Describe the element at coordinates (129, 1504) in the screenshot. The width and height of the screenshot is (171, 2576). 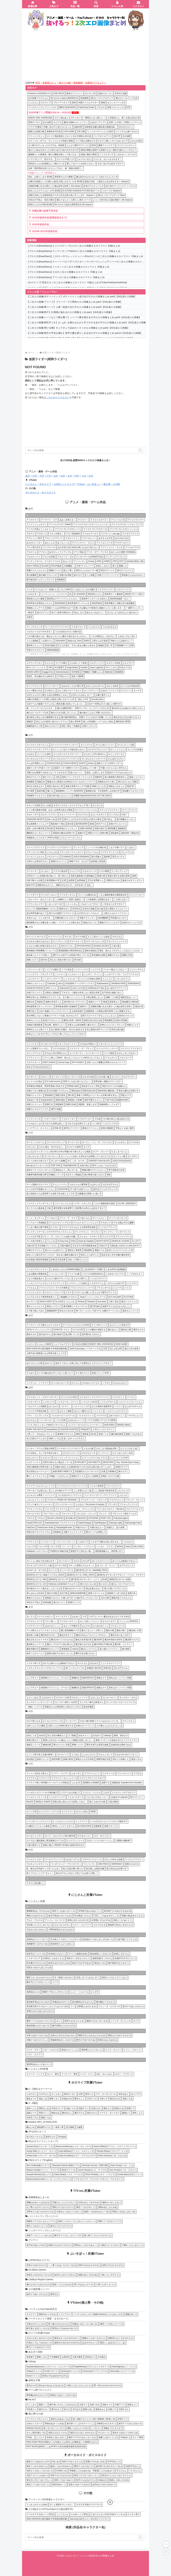
I see `プリキュアシリーズ` at that location.